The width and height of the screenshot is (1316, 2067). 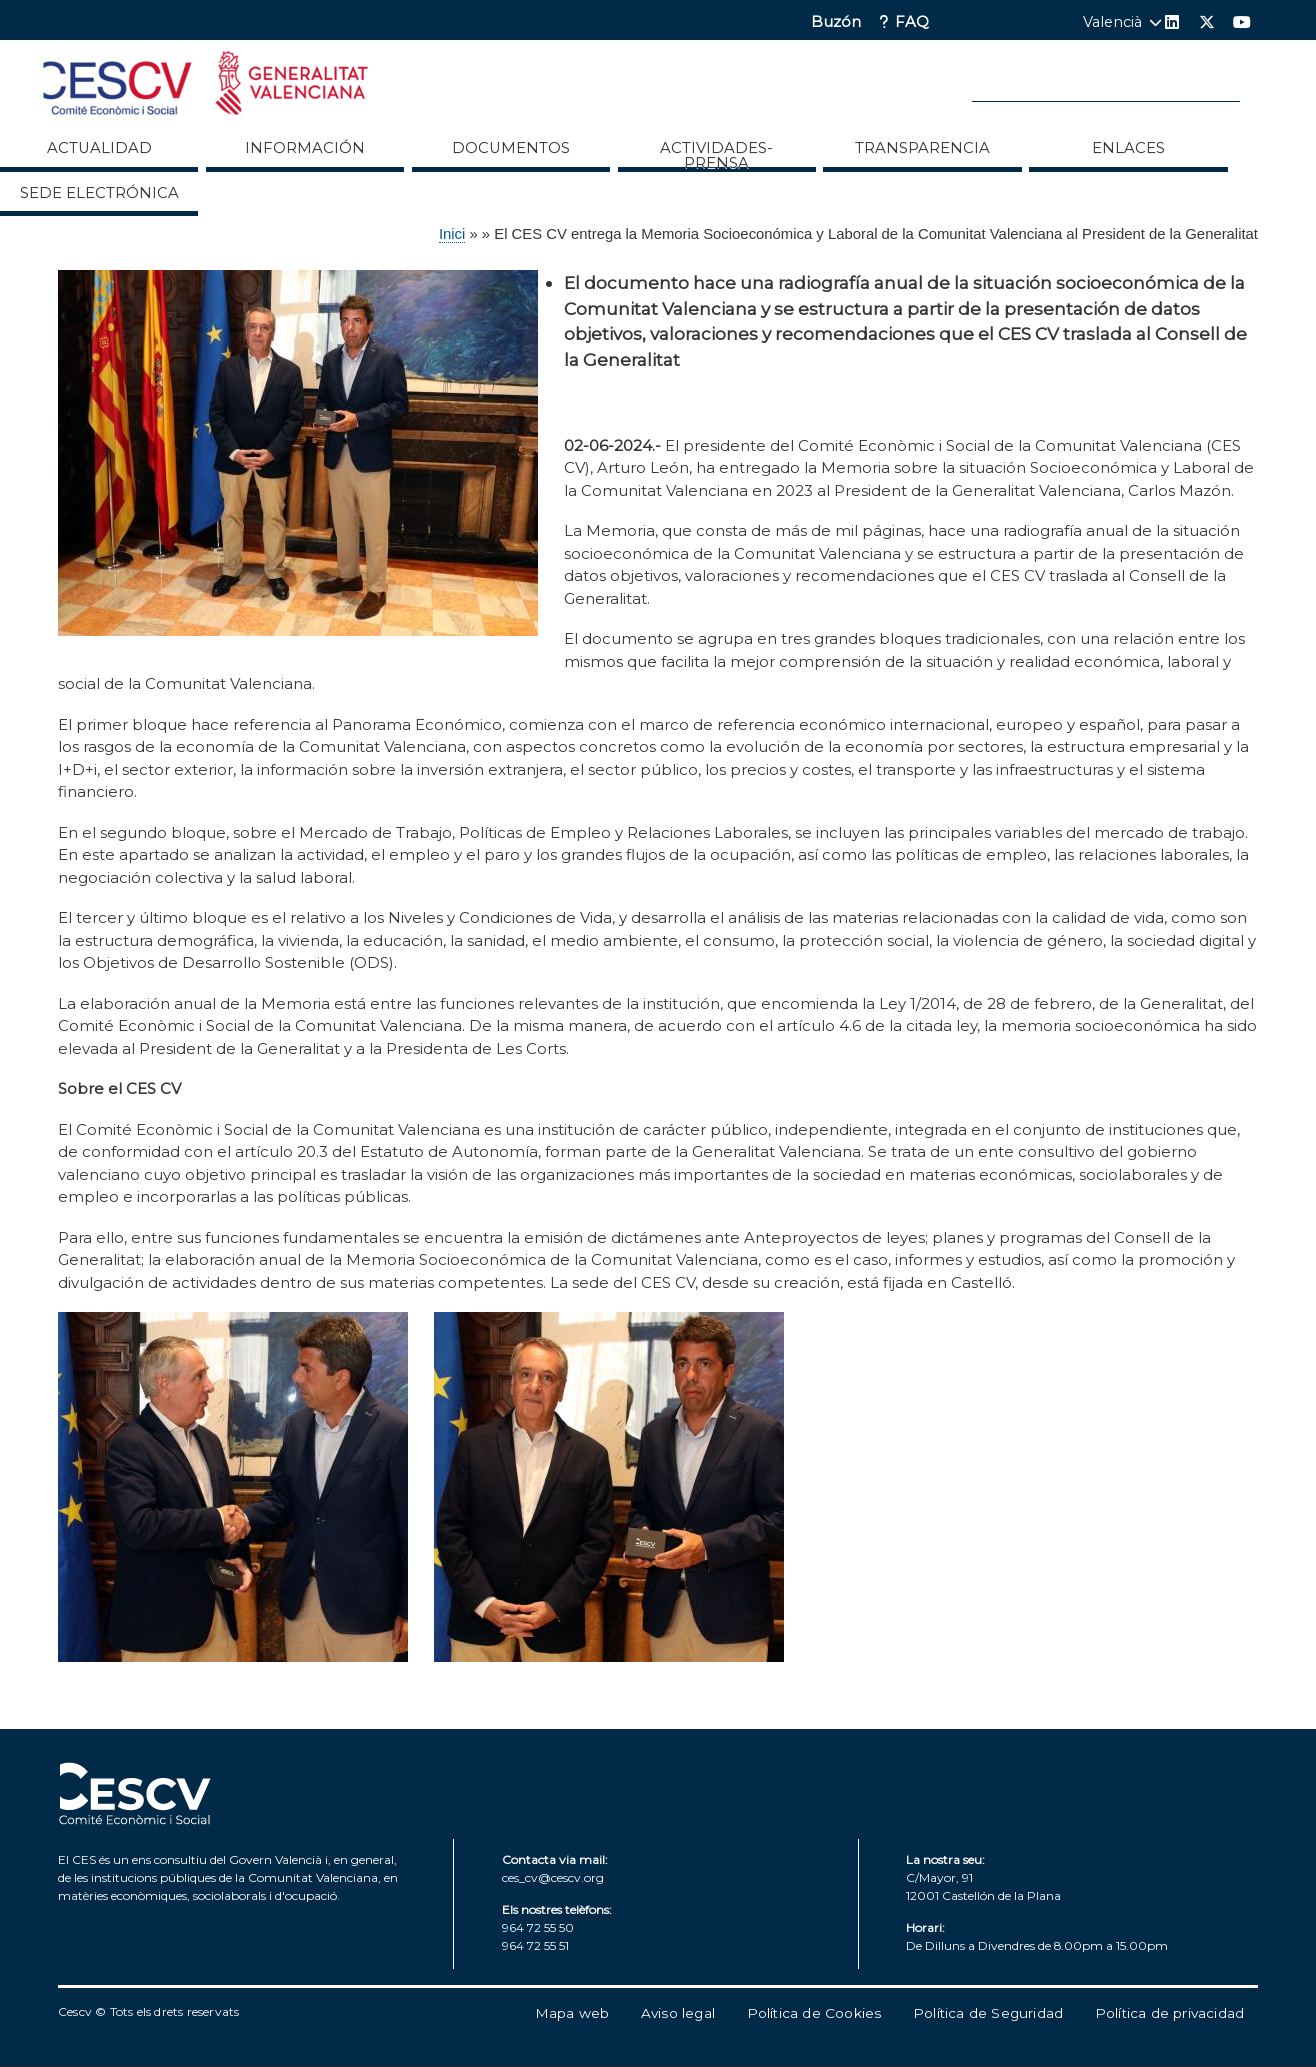 I want to click on Actividades-Prensa [menuitem], so click(x=716, y=155).